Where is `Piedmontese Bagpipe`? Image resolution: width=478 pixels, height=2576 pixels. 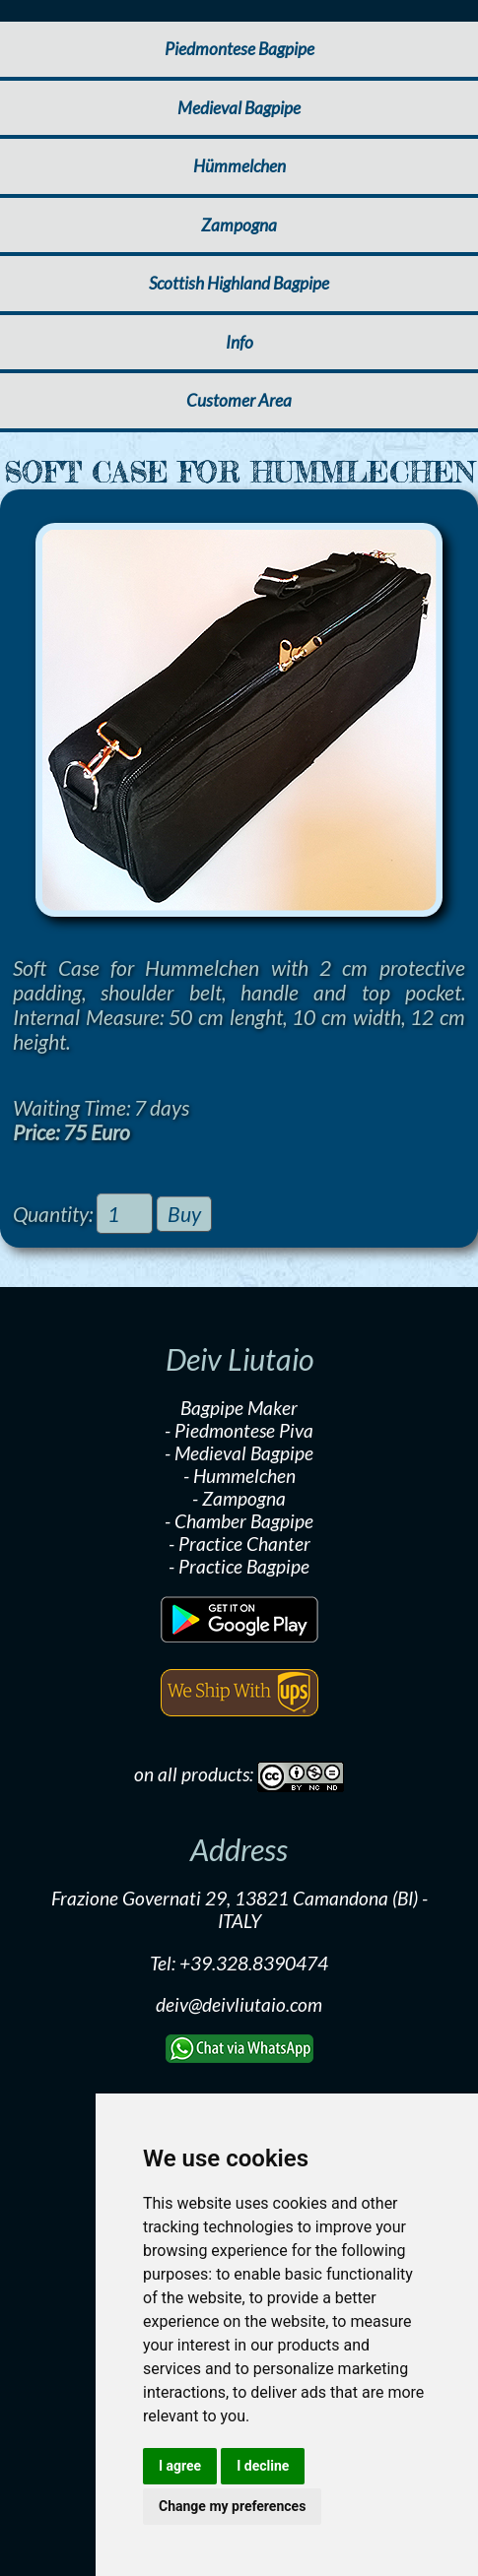 Piedmontese Bagpipe is located at coordinates (239, 48).